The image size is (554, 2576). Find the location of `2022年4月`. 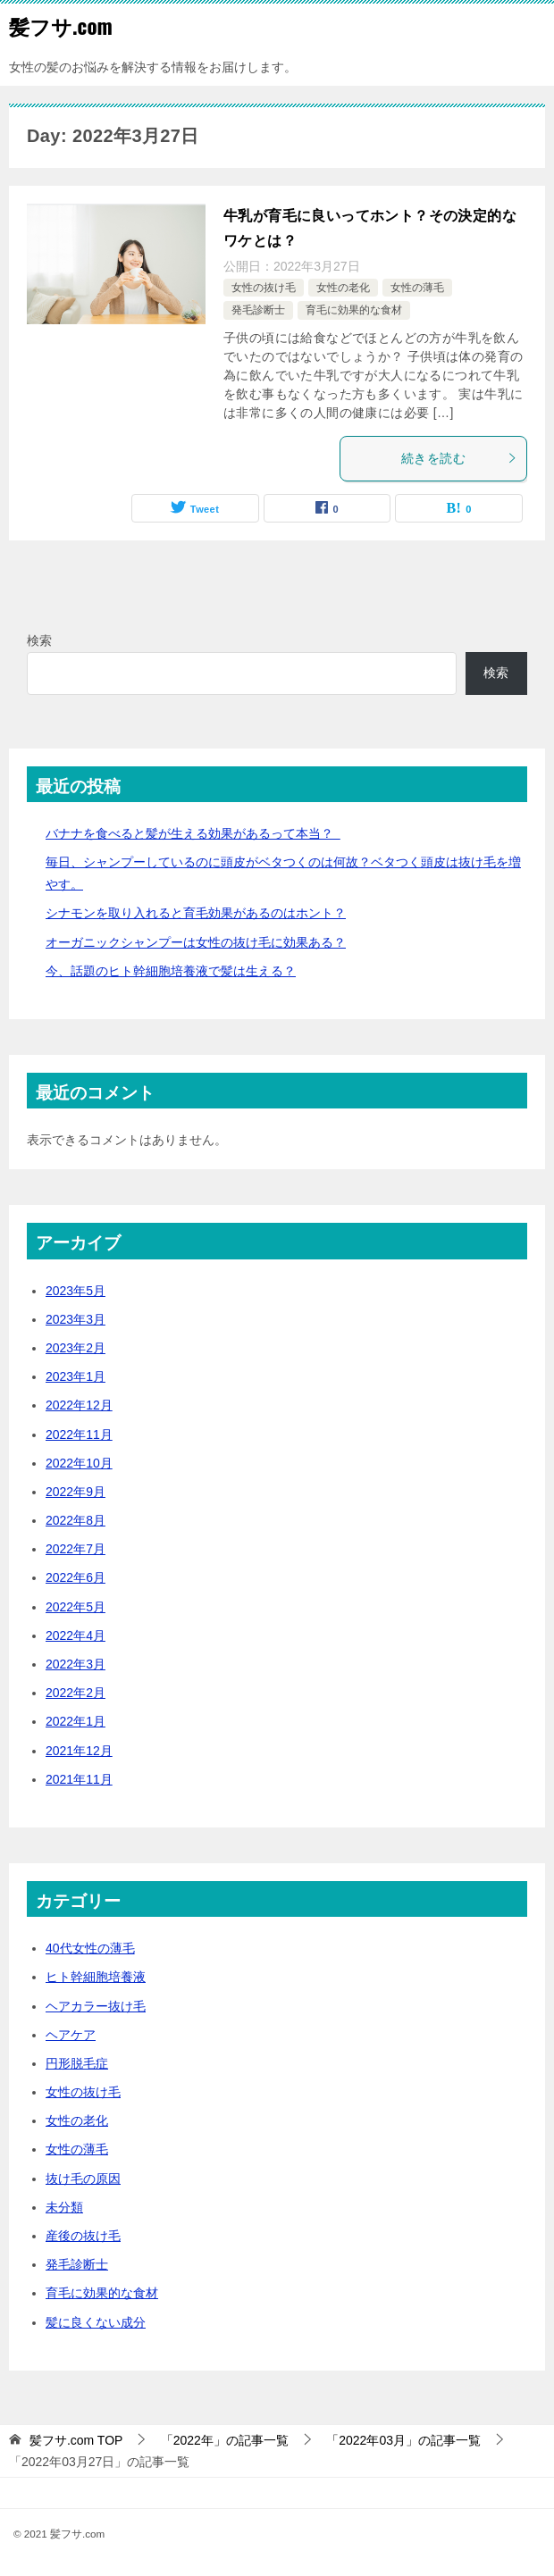

2022年4月 is located at coordinates (75, 1635).